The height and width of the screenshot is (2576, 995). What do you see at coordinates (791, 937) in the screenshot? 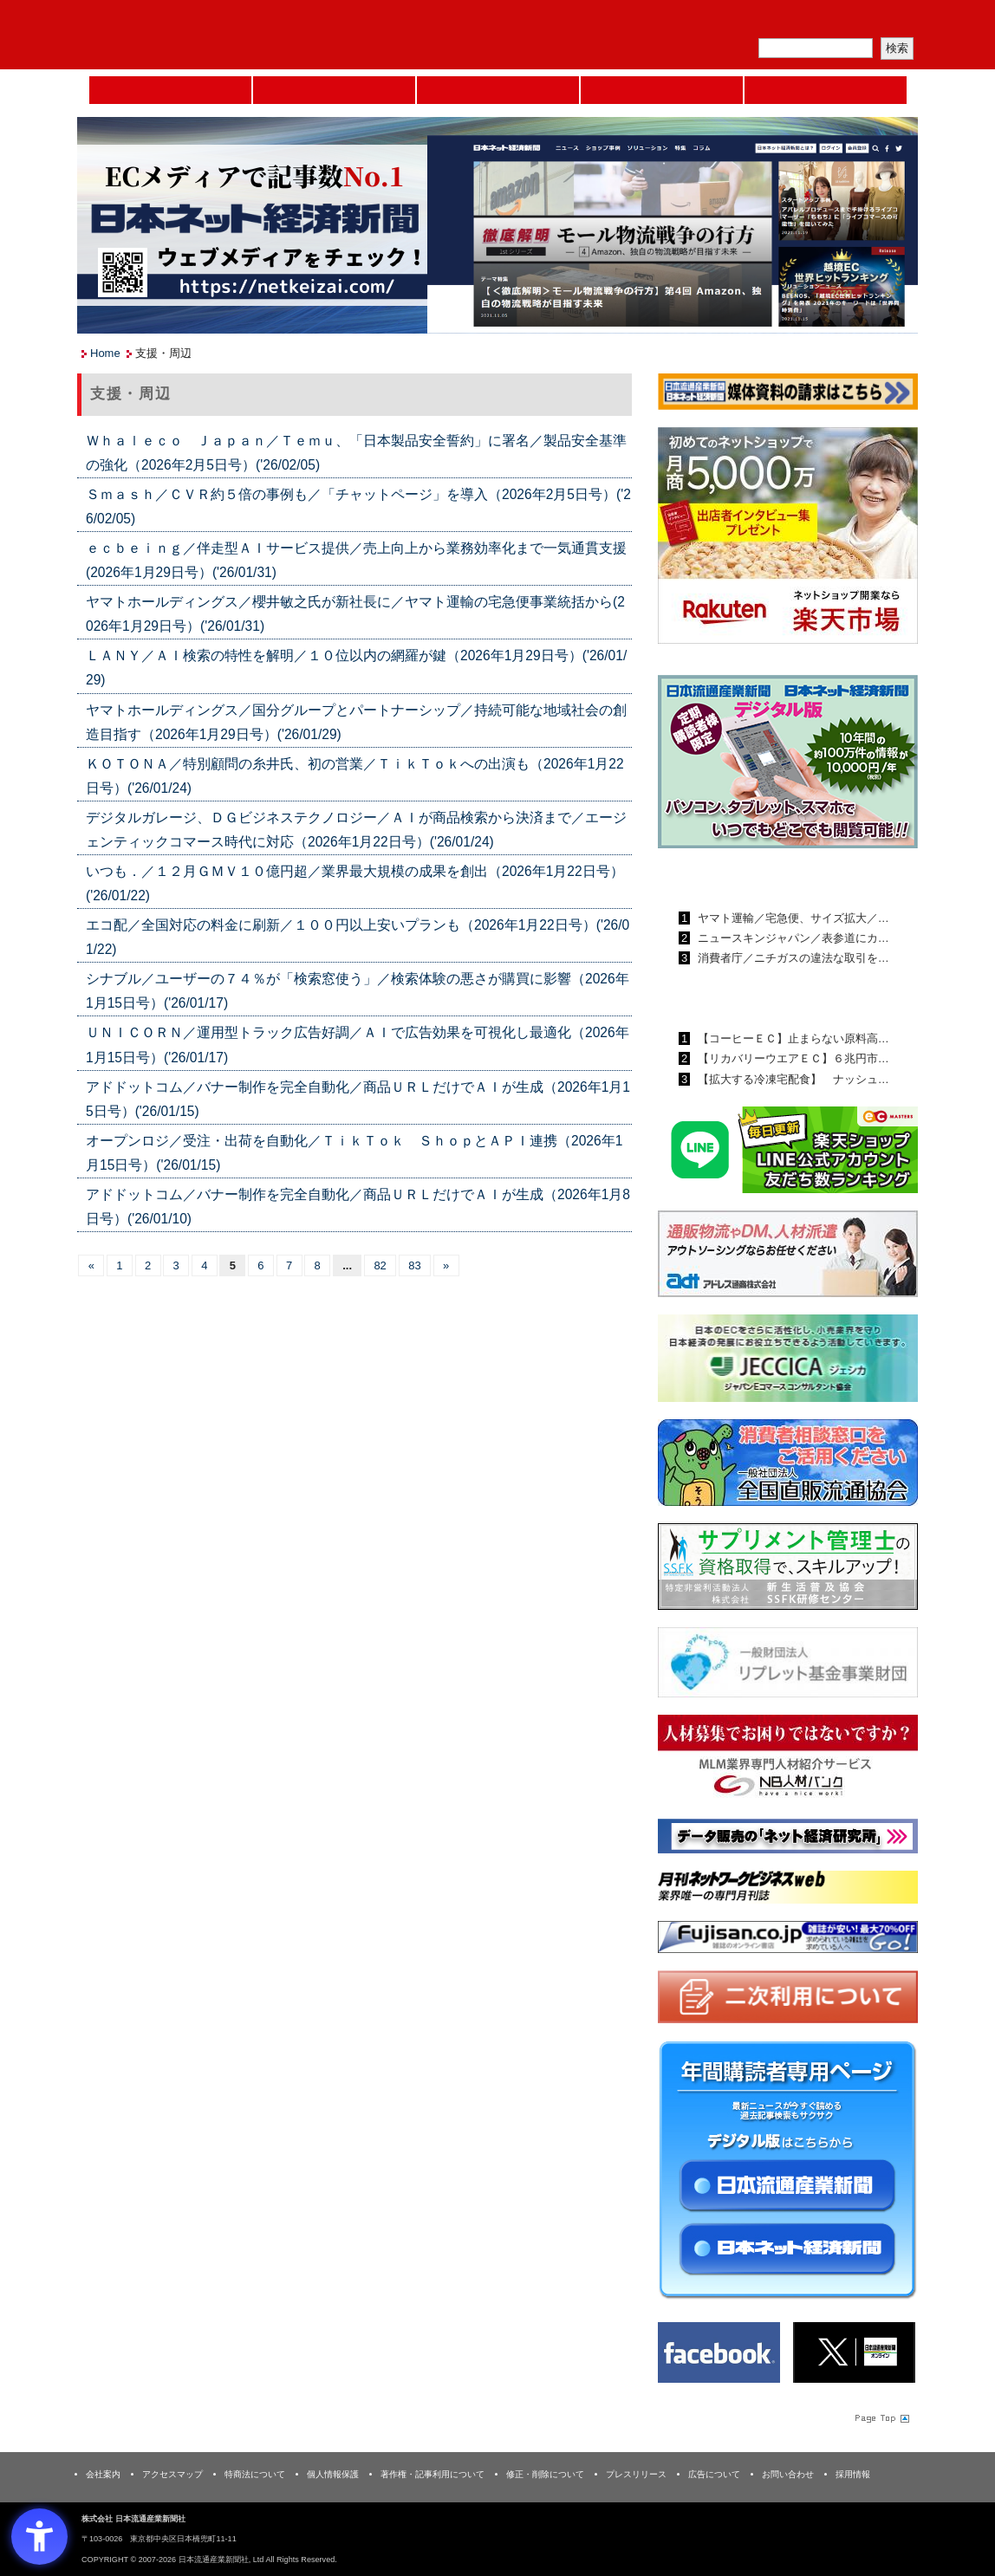
I see `ニュースキンジャパン／表参道にカ…` at bounding box center [791, 937].